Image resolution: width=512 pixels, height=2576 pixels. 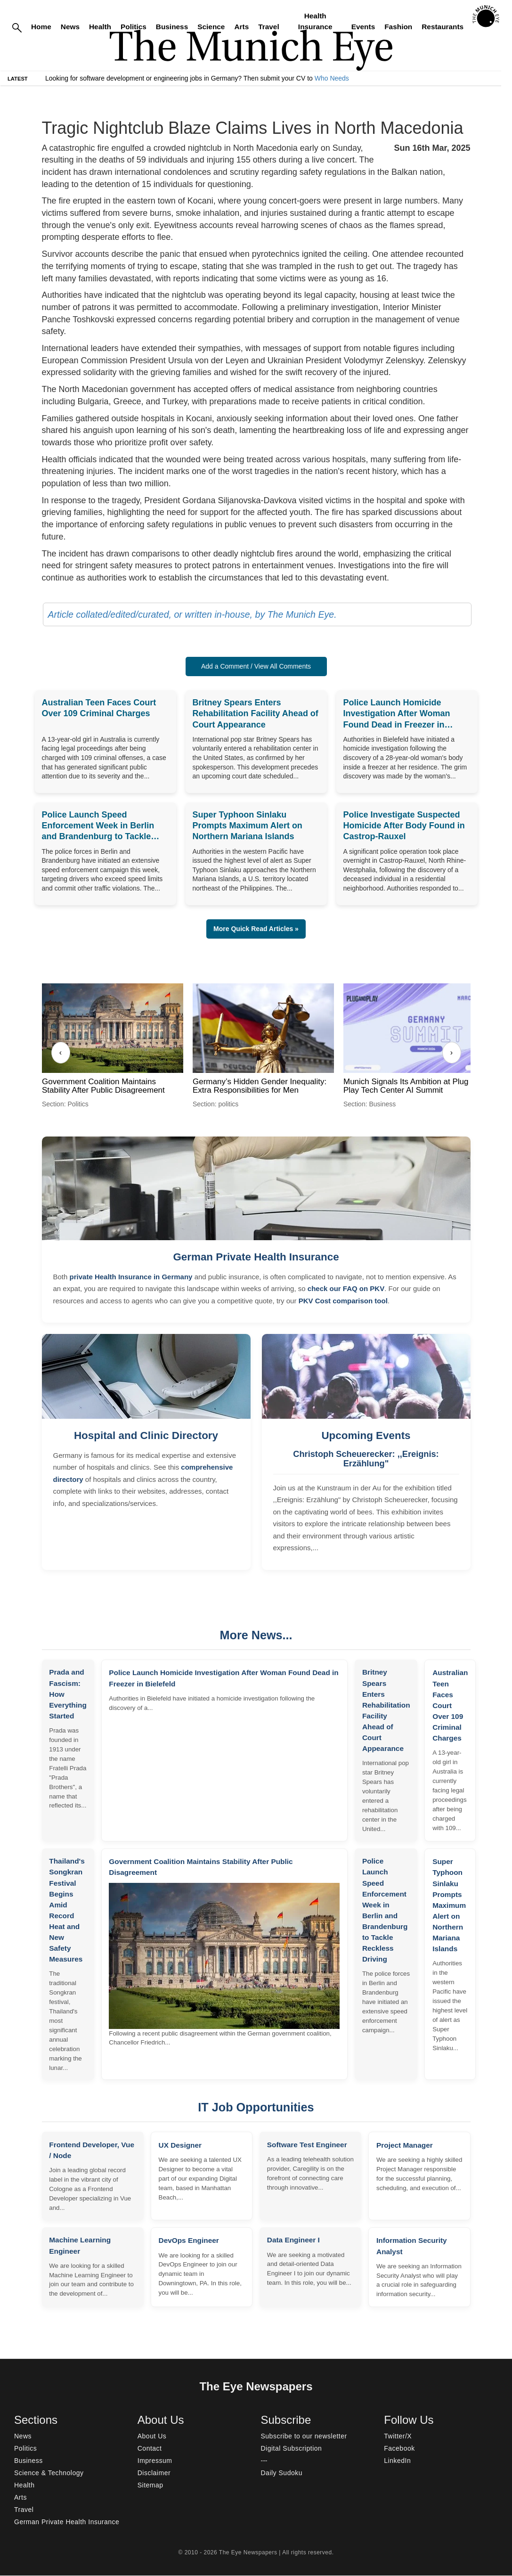 What do you see at coordinates (49, 2473) in the screenshot?
I see `Science & Technology` at bounding box center [49, 2473].